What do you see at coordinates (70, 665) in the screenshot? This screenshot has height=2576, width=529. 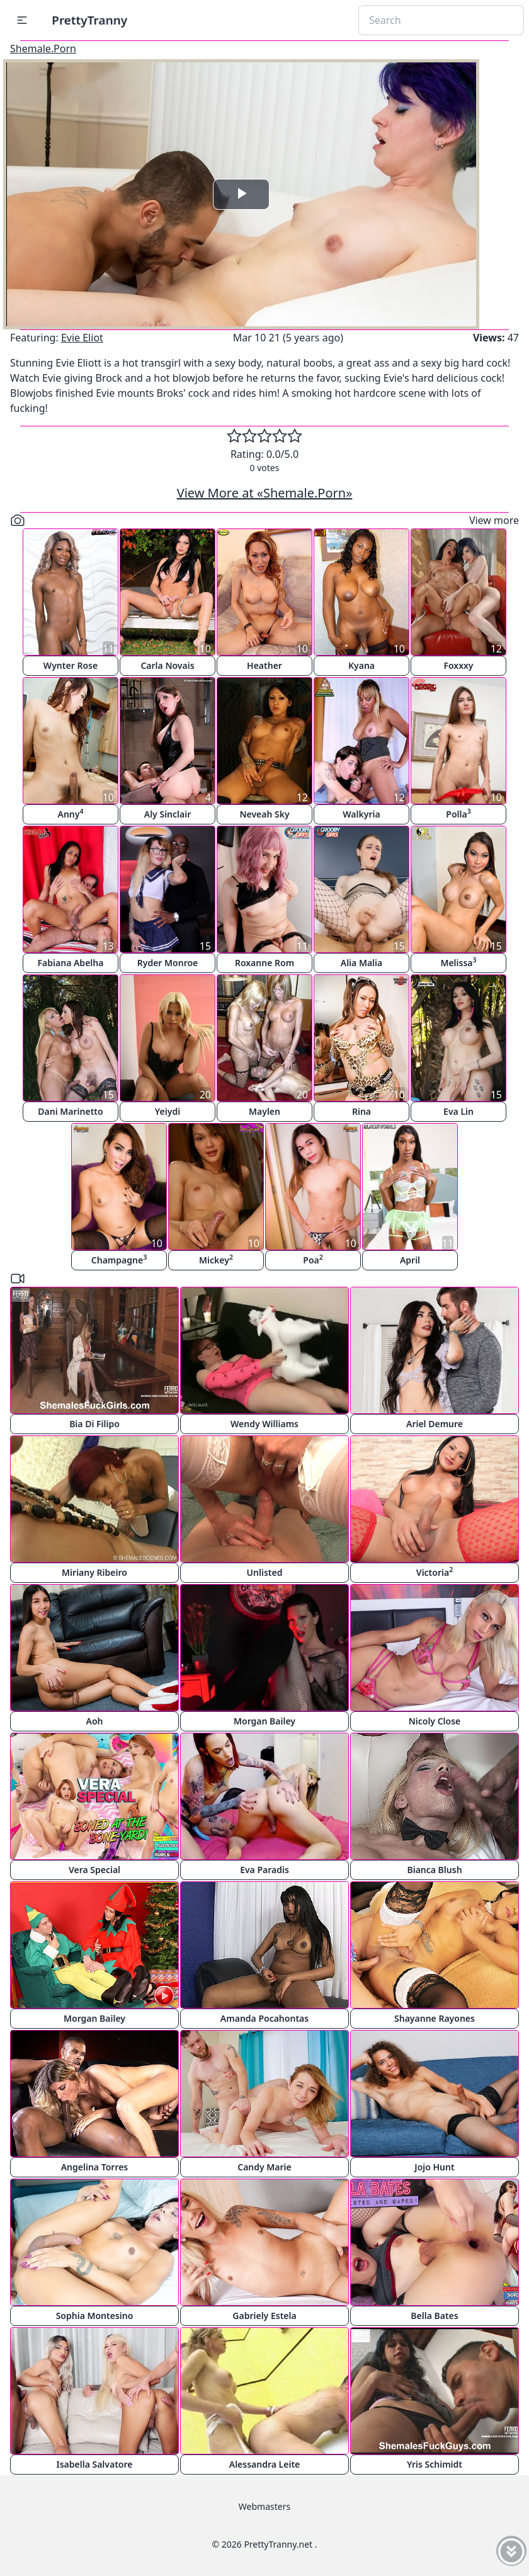 I see `Wynter Rose` at bounding box center [70, 665].